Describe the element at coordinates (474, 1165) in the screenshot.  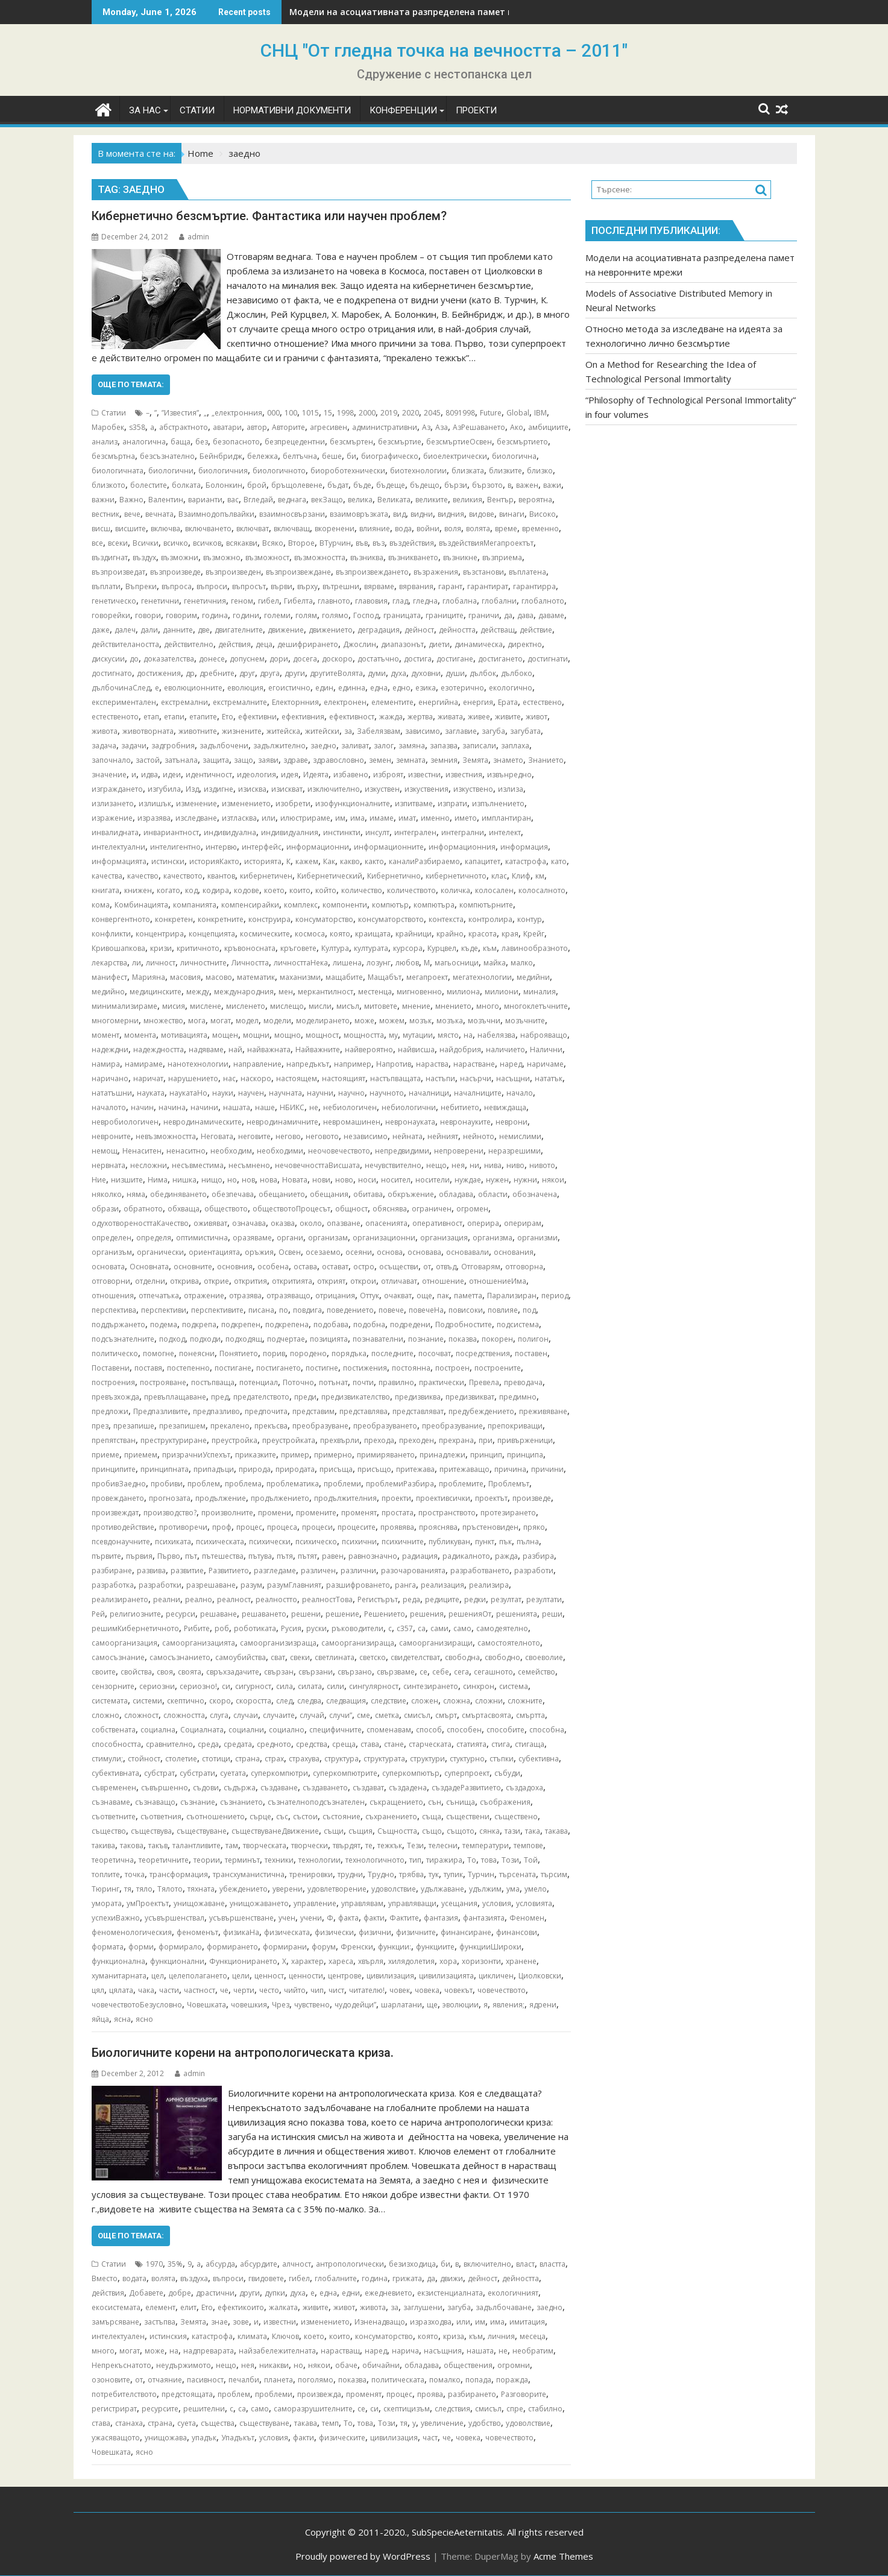
I see `ни` at that location.